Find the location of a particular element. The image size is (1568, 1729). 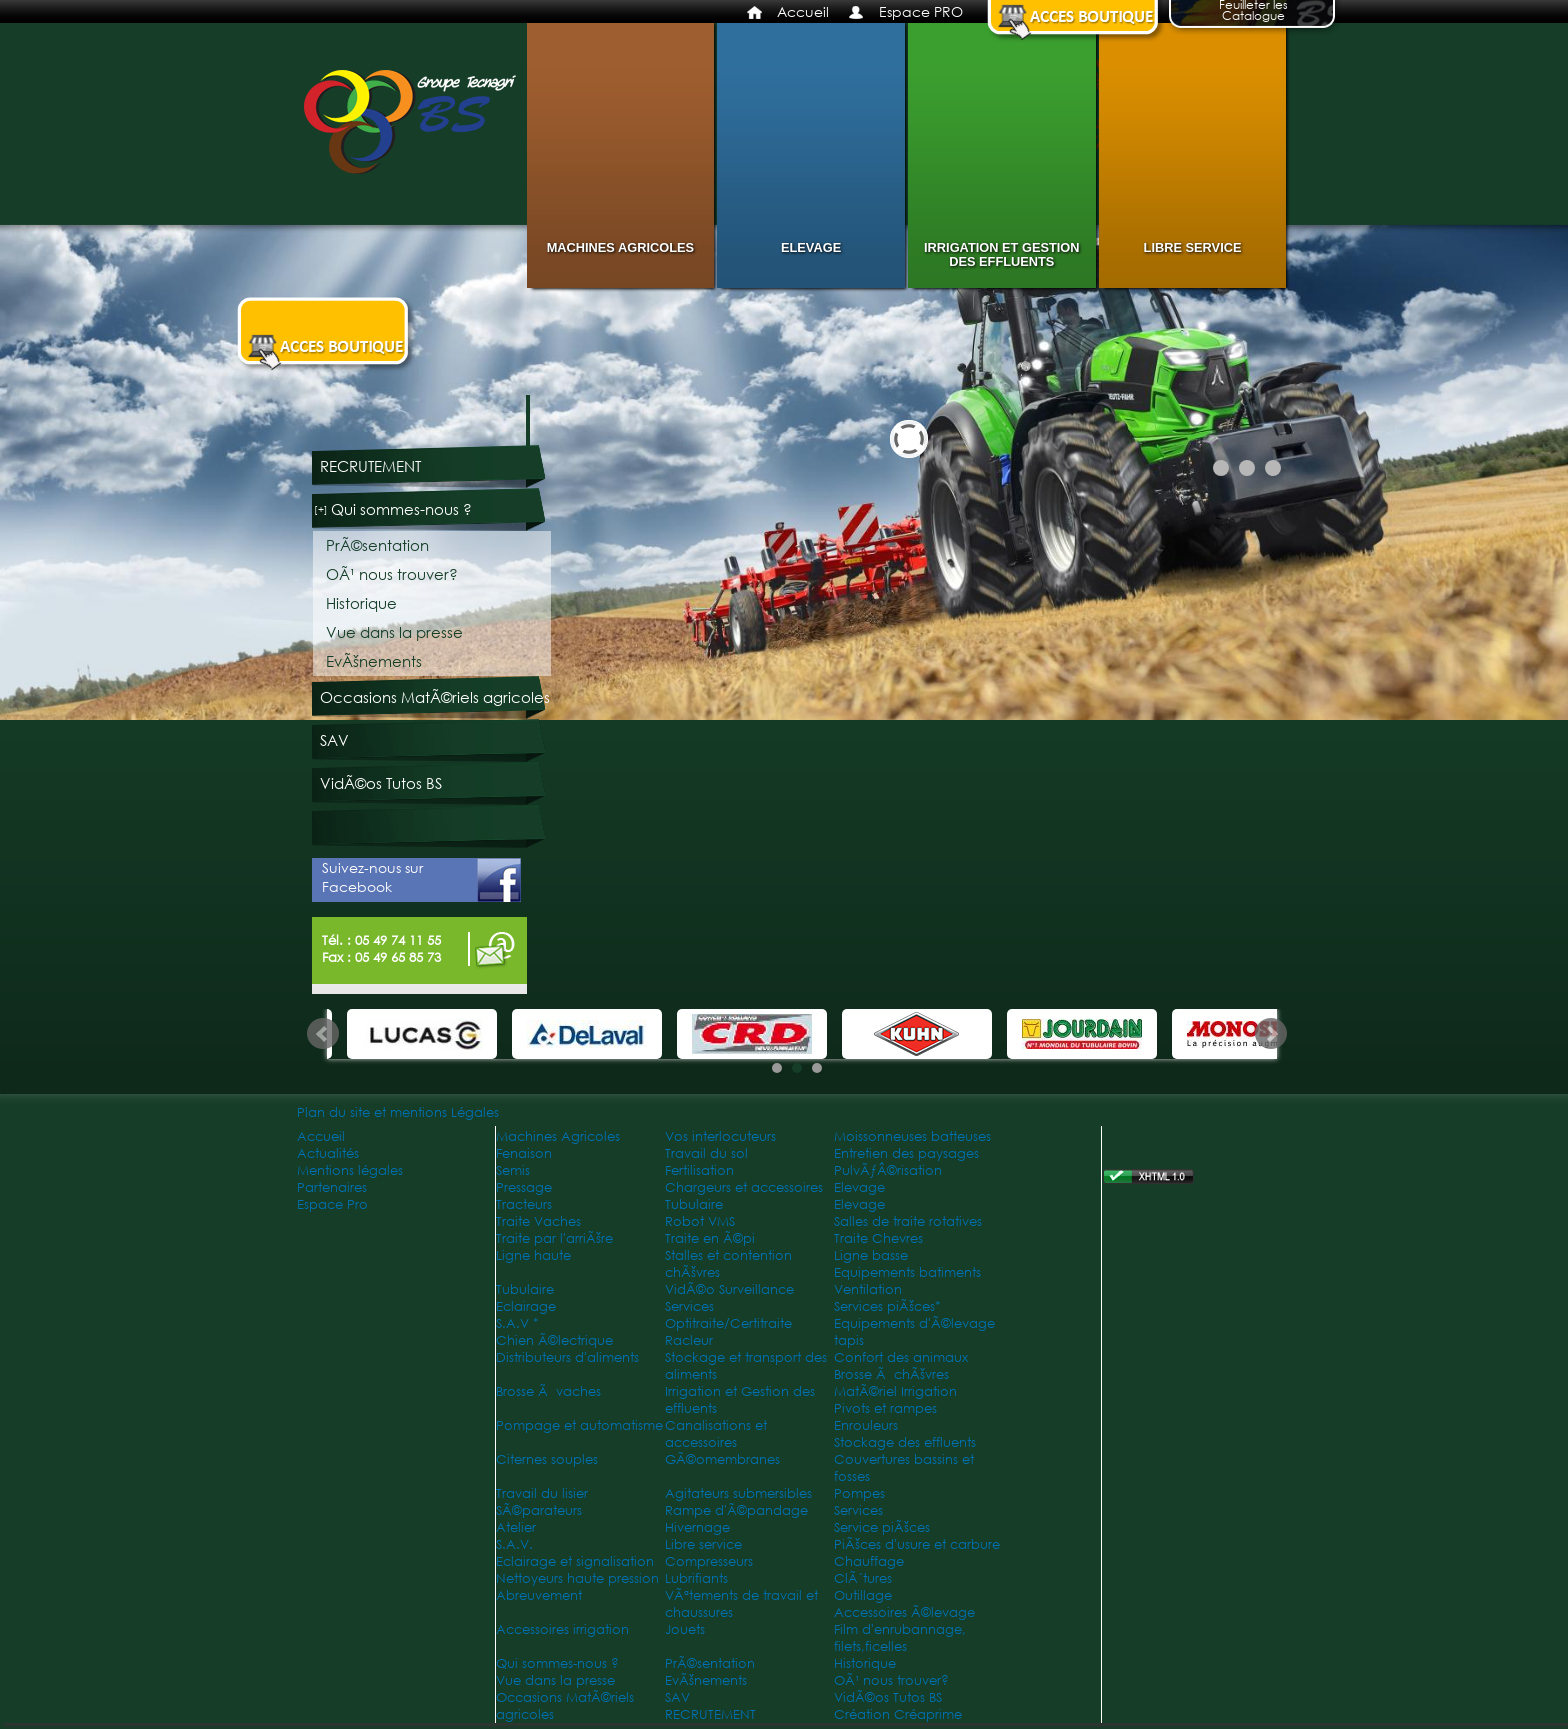

Tracteurs is located at coordinates (524, 1204).